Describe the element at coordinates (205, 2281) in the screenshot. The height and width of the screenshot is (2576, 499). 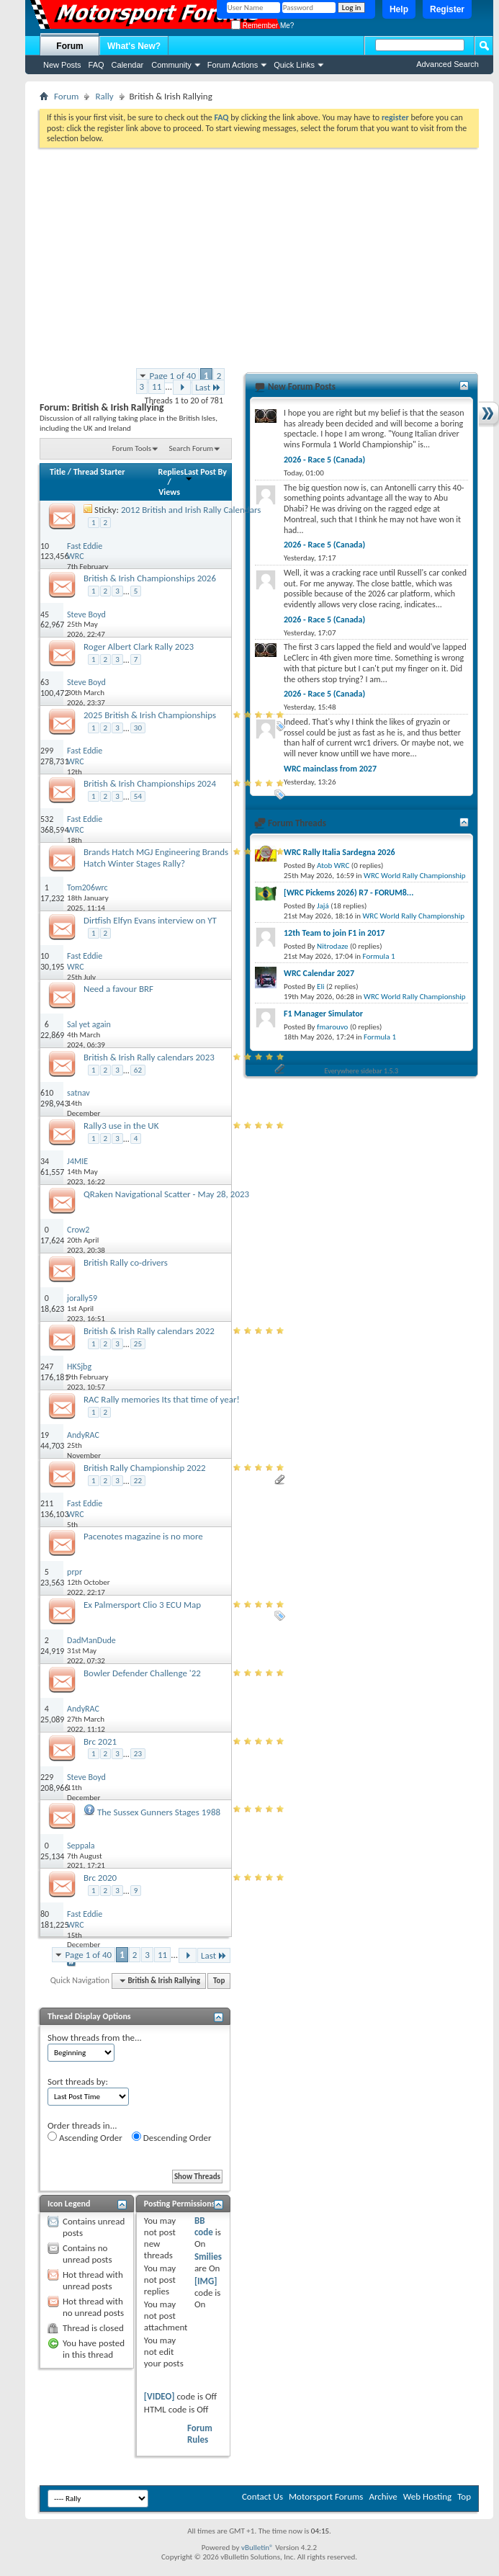
I see `[IMG]` at that location.